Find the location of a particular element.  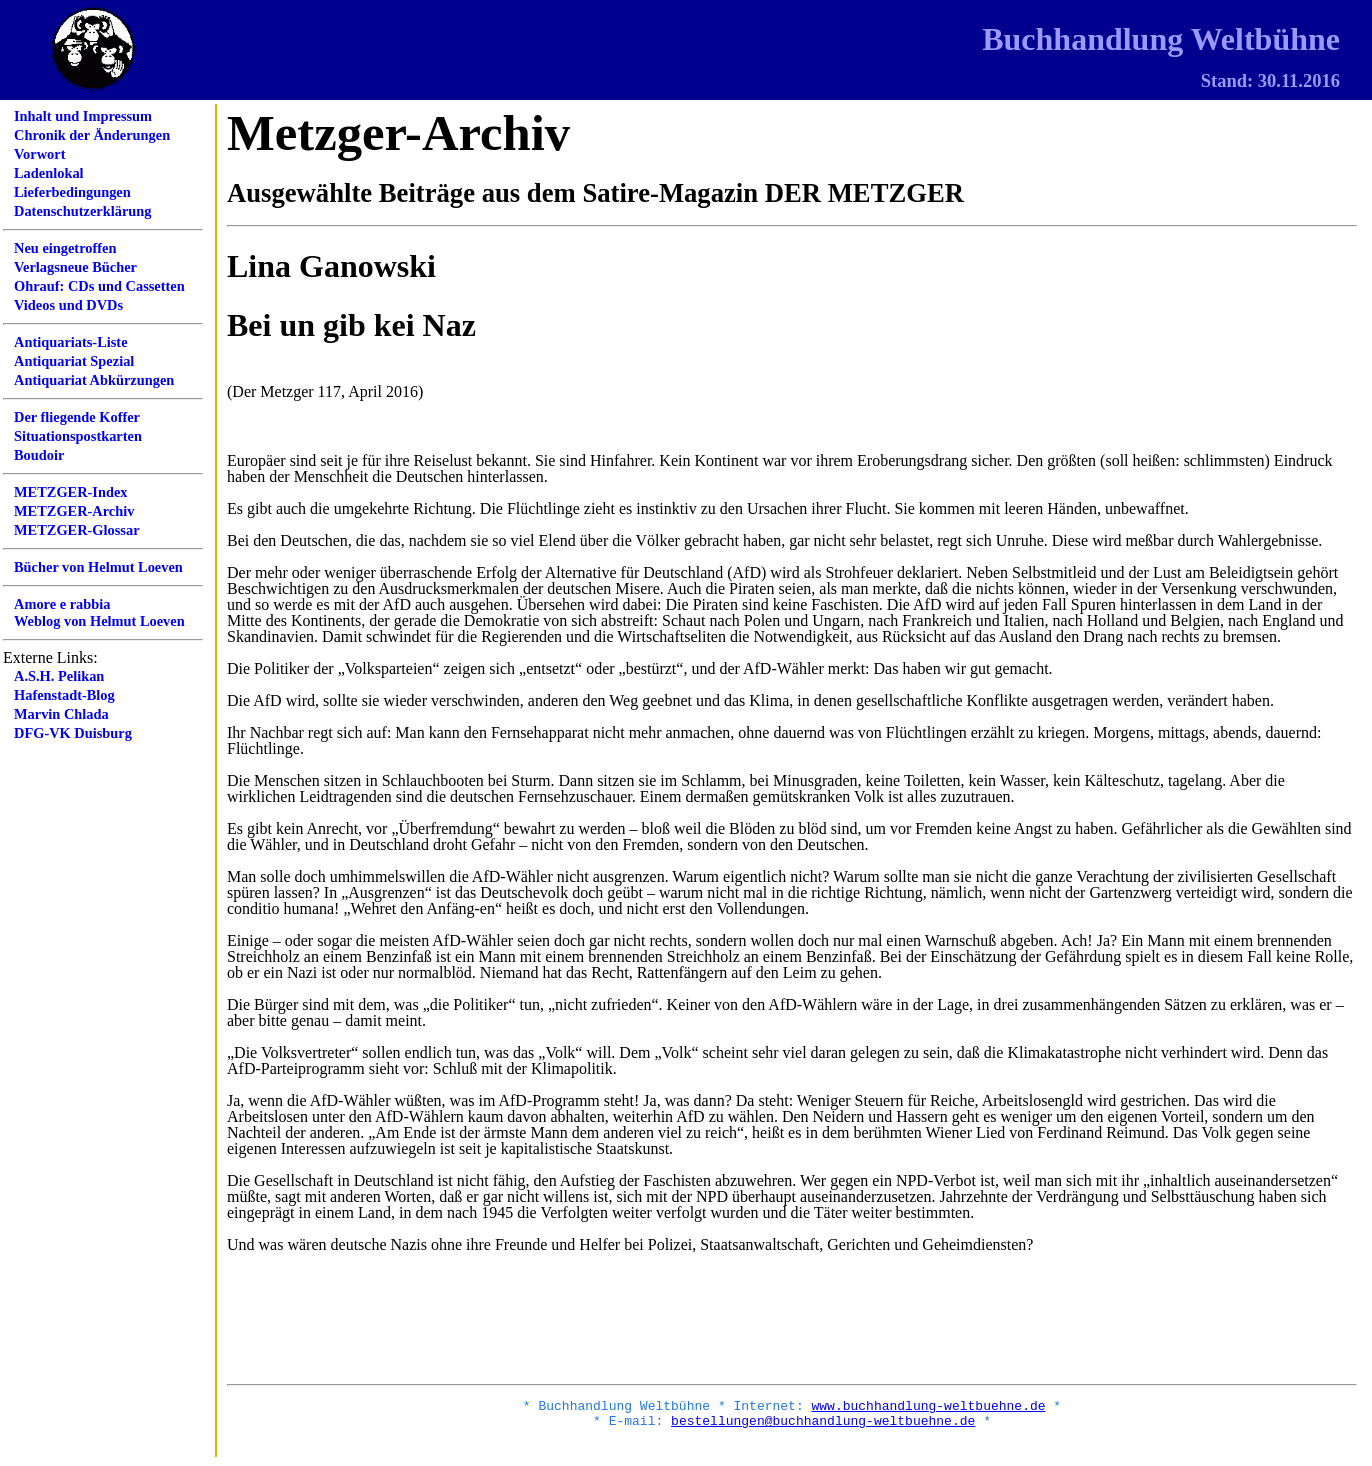

Antiquariats-Liste is located at coordinates (71, 342).